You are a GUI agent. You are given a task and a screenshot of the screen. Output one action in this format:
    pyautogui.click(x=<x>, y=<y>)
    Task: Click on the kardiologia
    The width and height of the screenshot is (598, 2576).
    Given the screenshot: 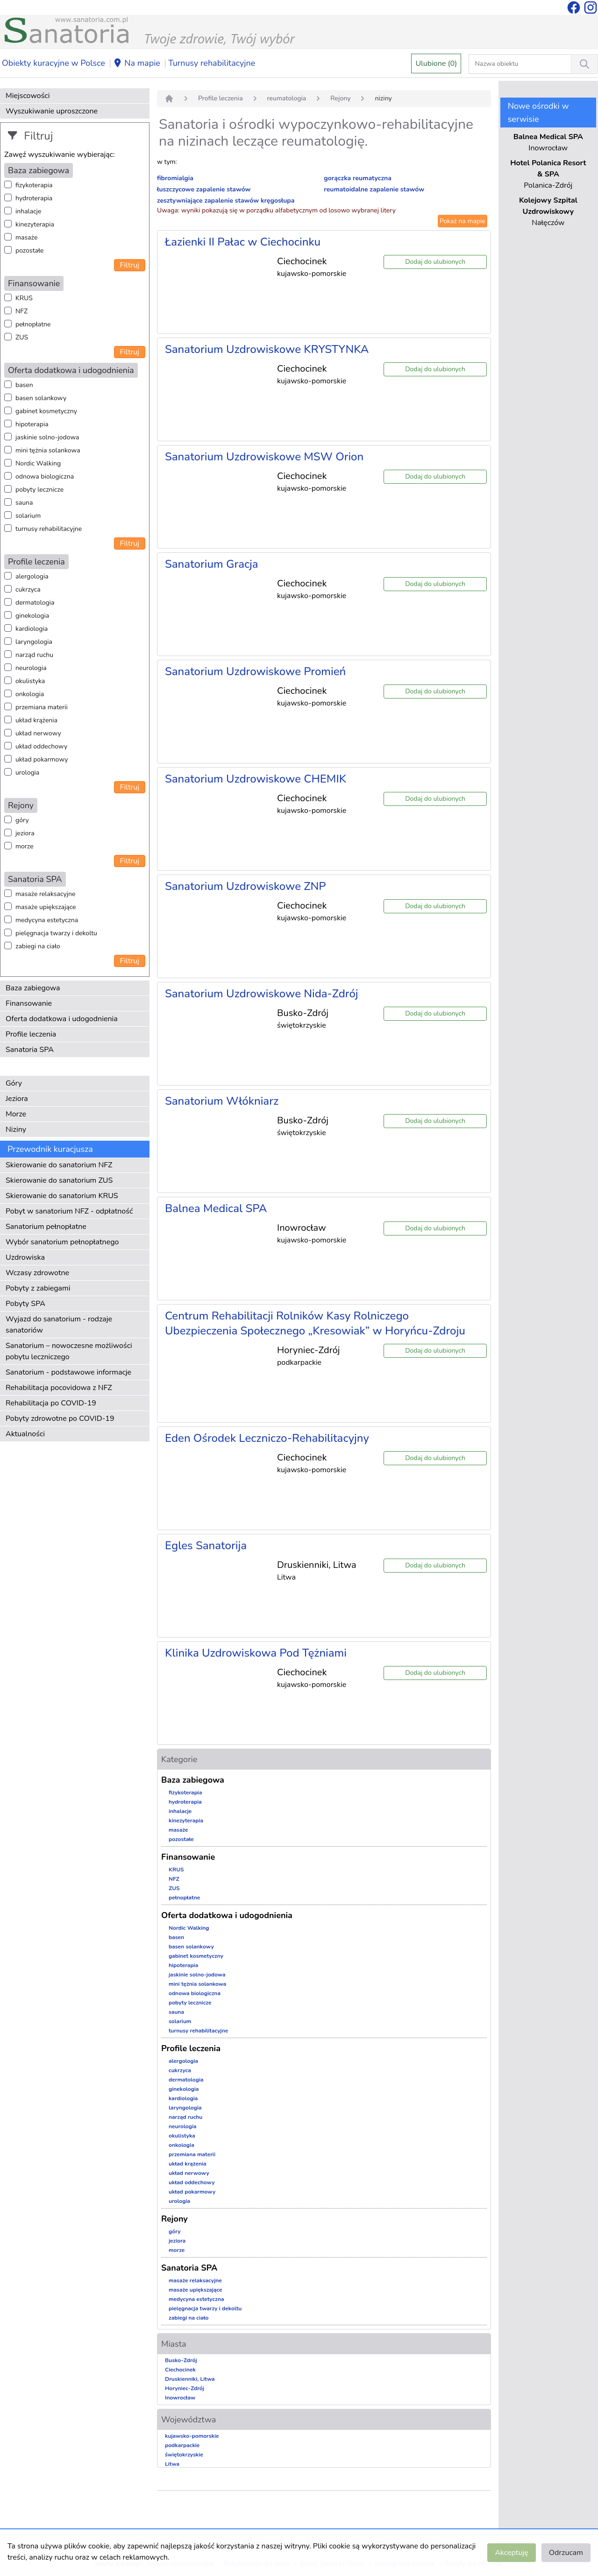 What is the action you would take?
    pyautogui.click(x=31, y=628)
    